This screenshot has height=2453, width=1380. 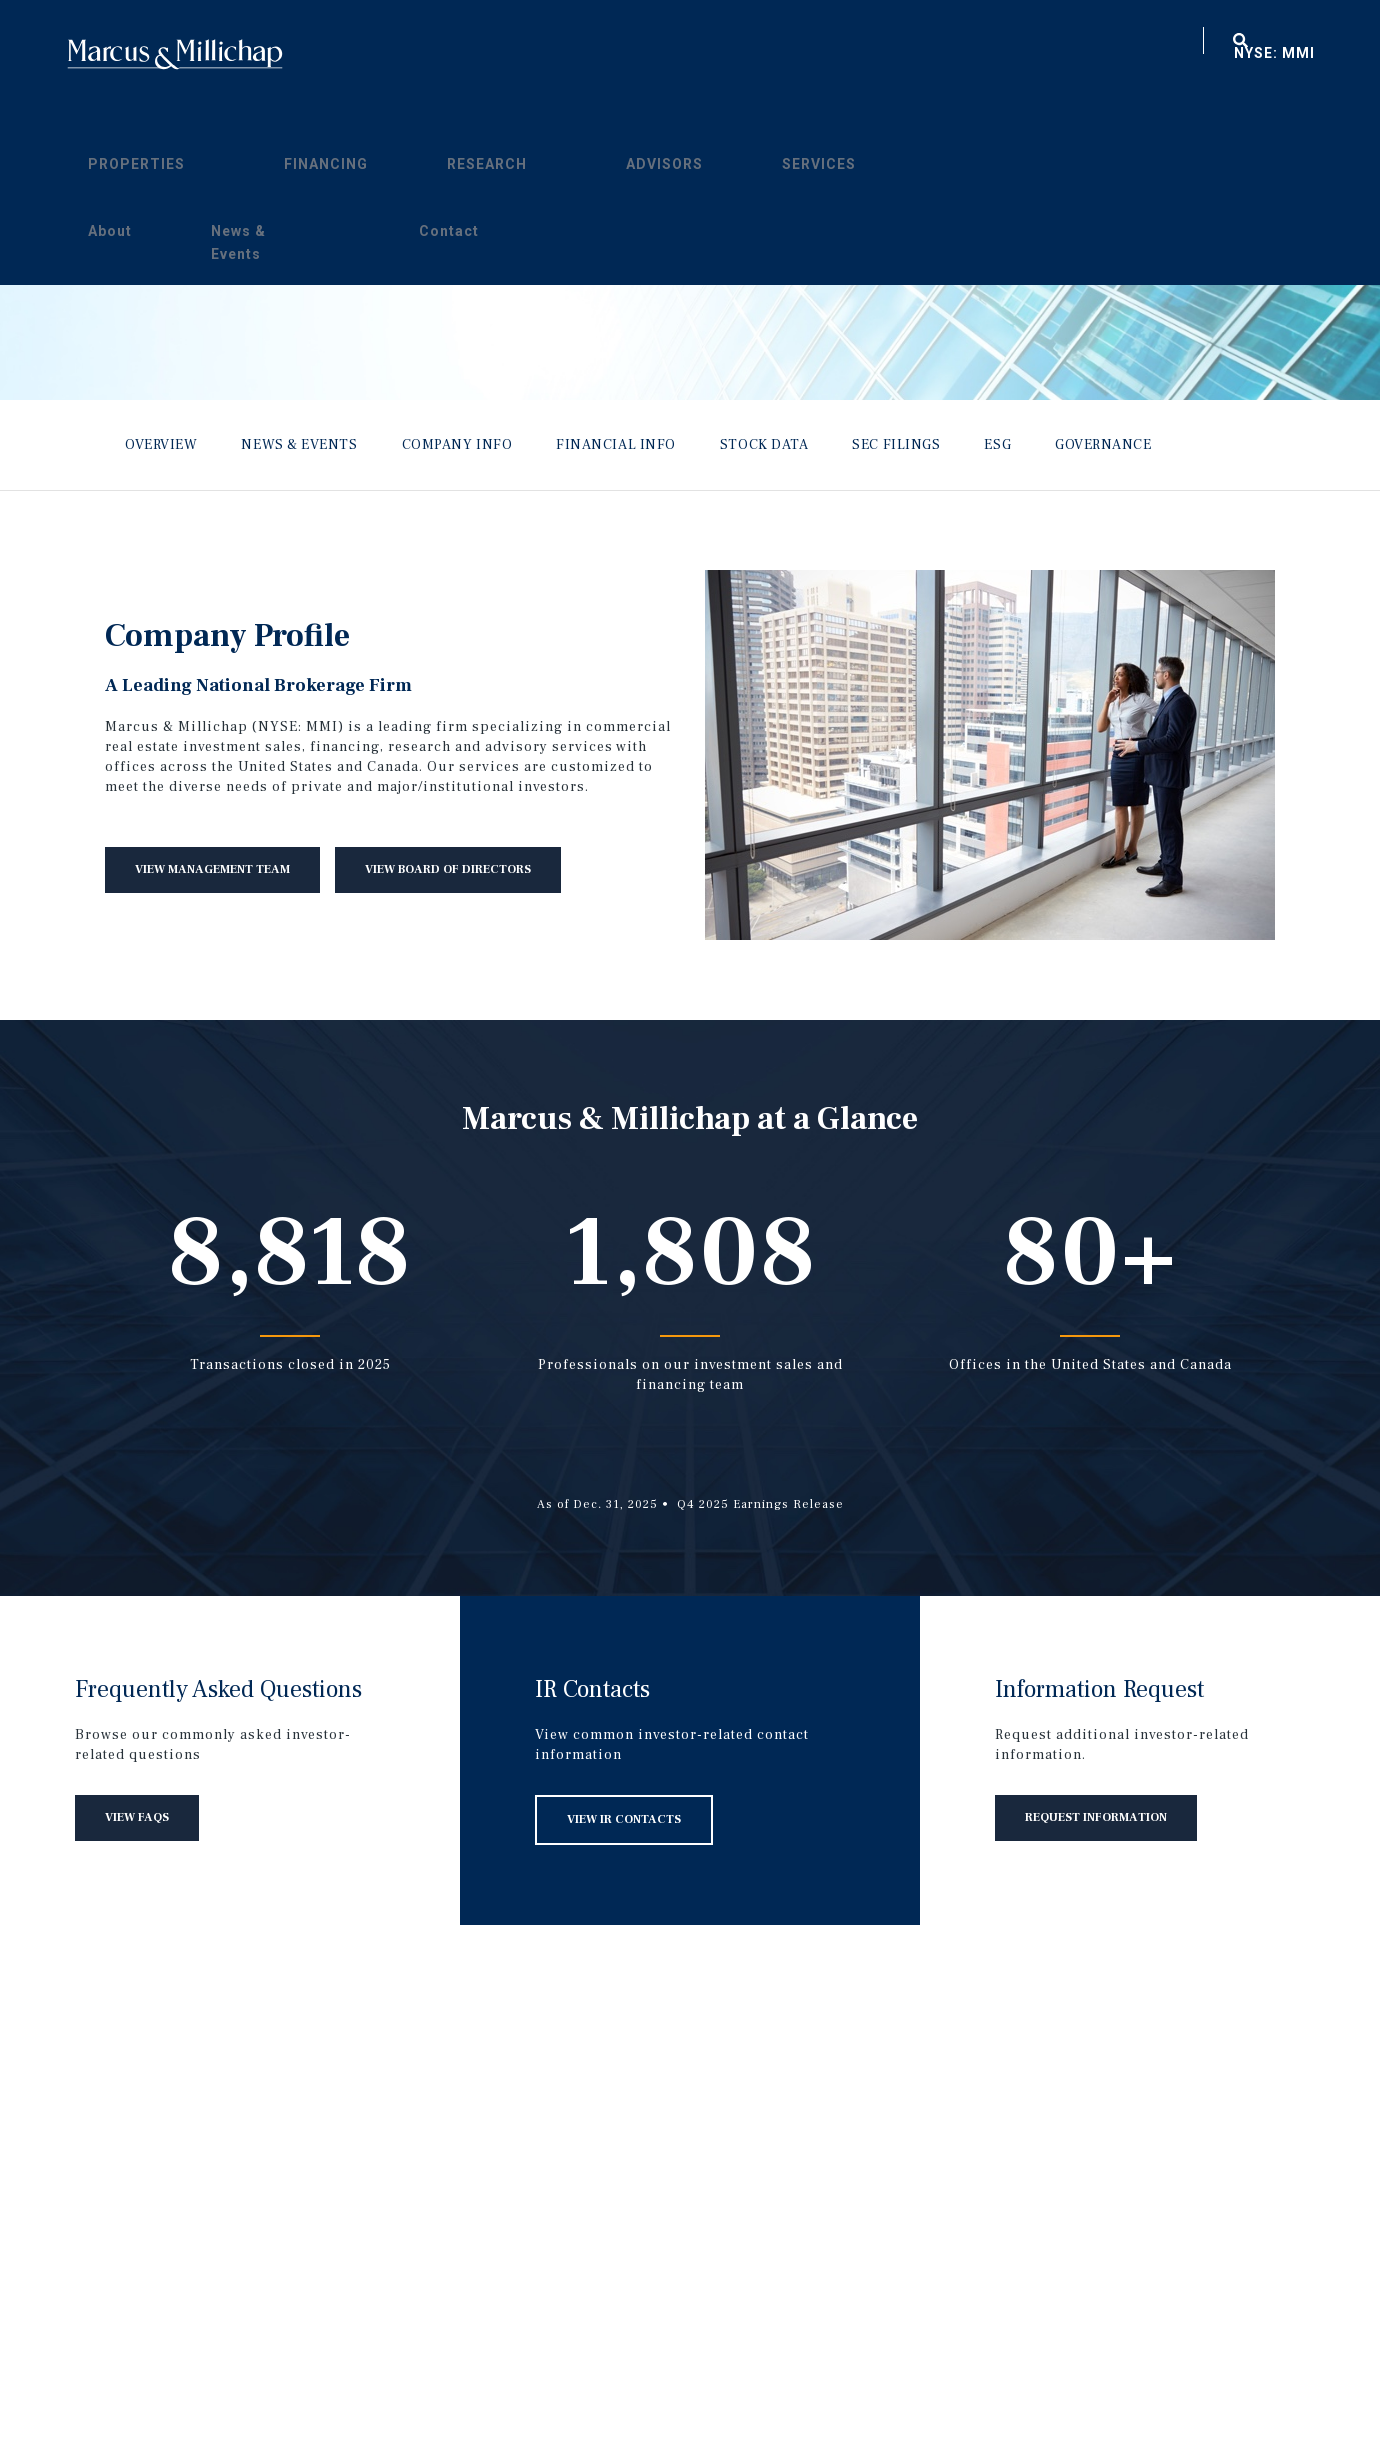 I want to click on IR Contacts, so click(x=592, y=1689).